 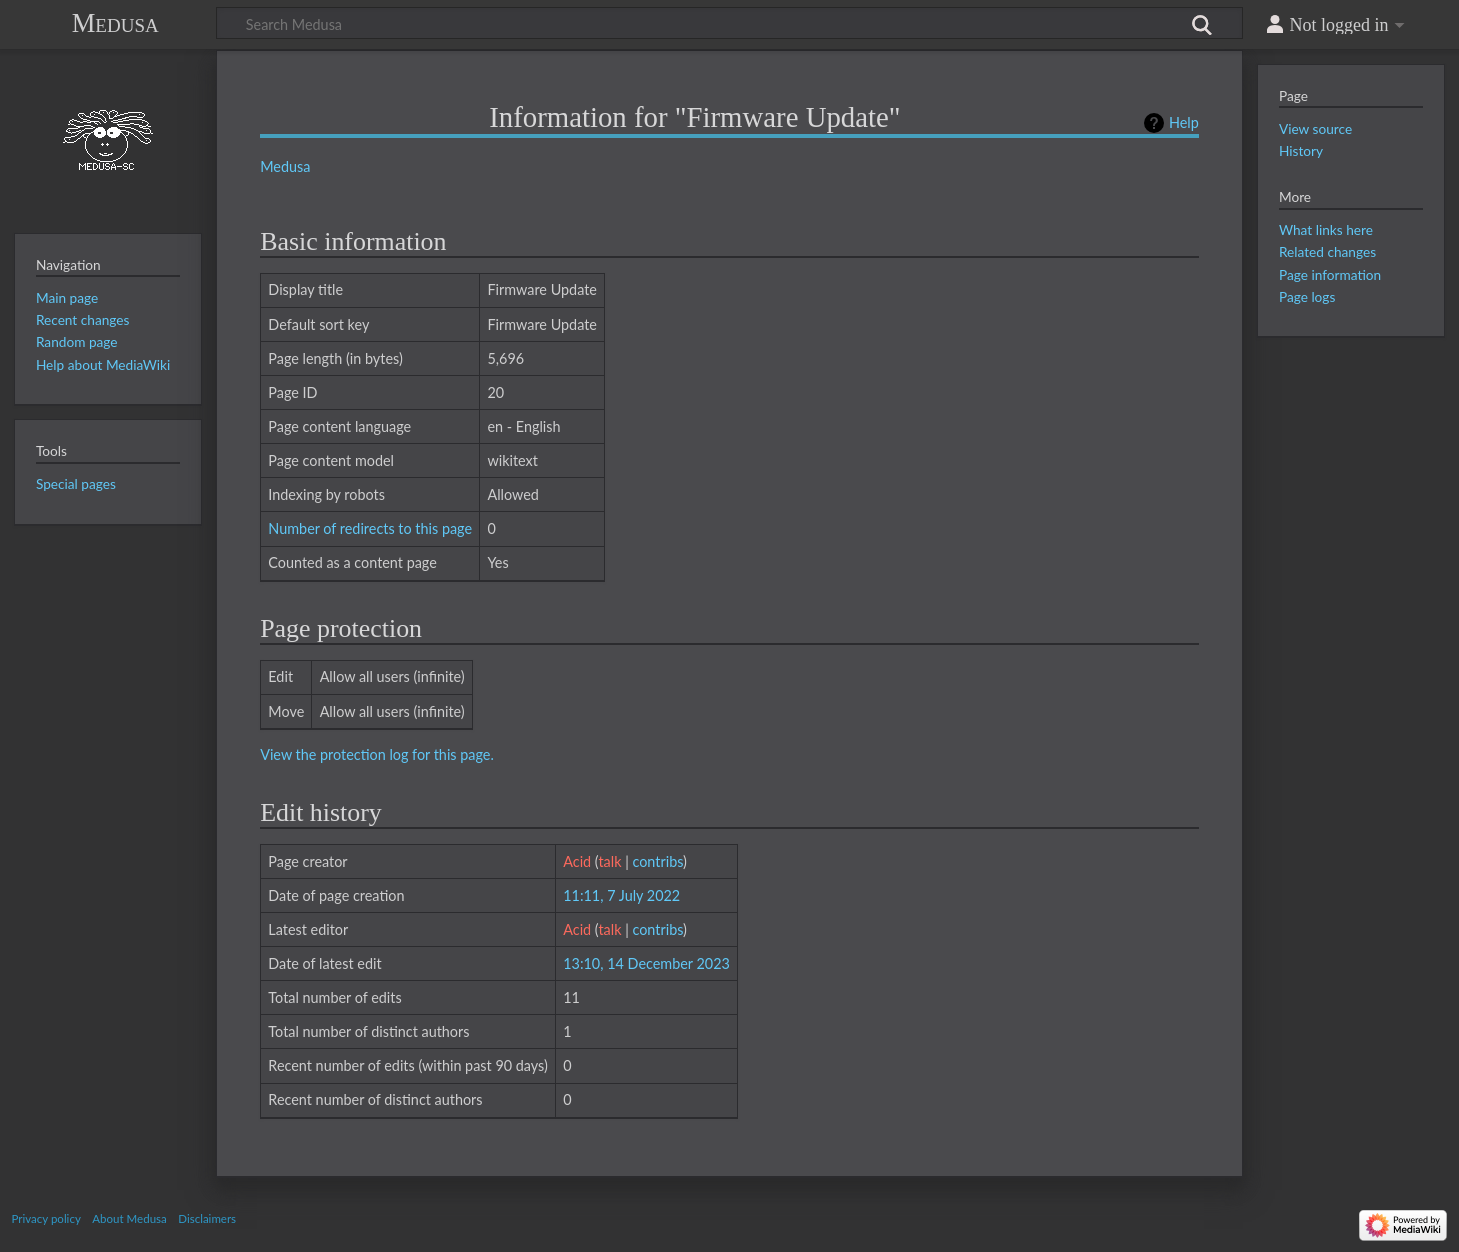 What do you see at coordinates (115, 23) in the screenshot?
I see `Medusa` at bounding box center [115, 23].